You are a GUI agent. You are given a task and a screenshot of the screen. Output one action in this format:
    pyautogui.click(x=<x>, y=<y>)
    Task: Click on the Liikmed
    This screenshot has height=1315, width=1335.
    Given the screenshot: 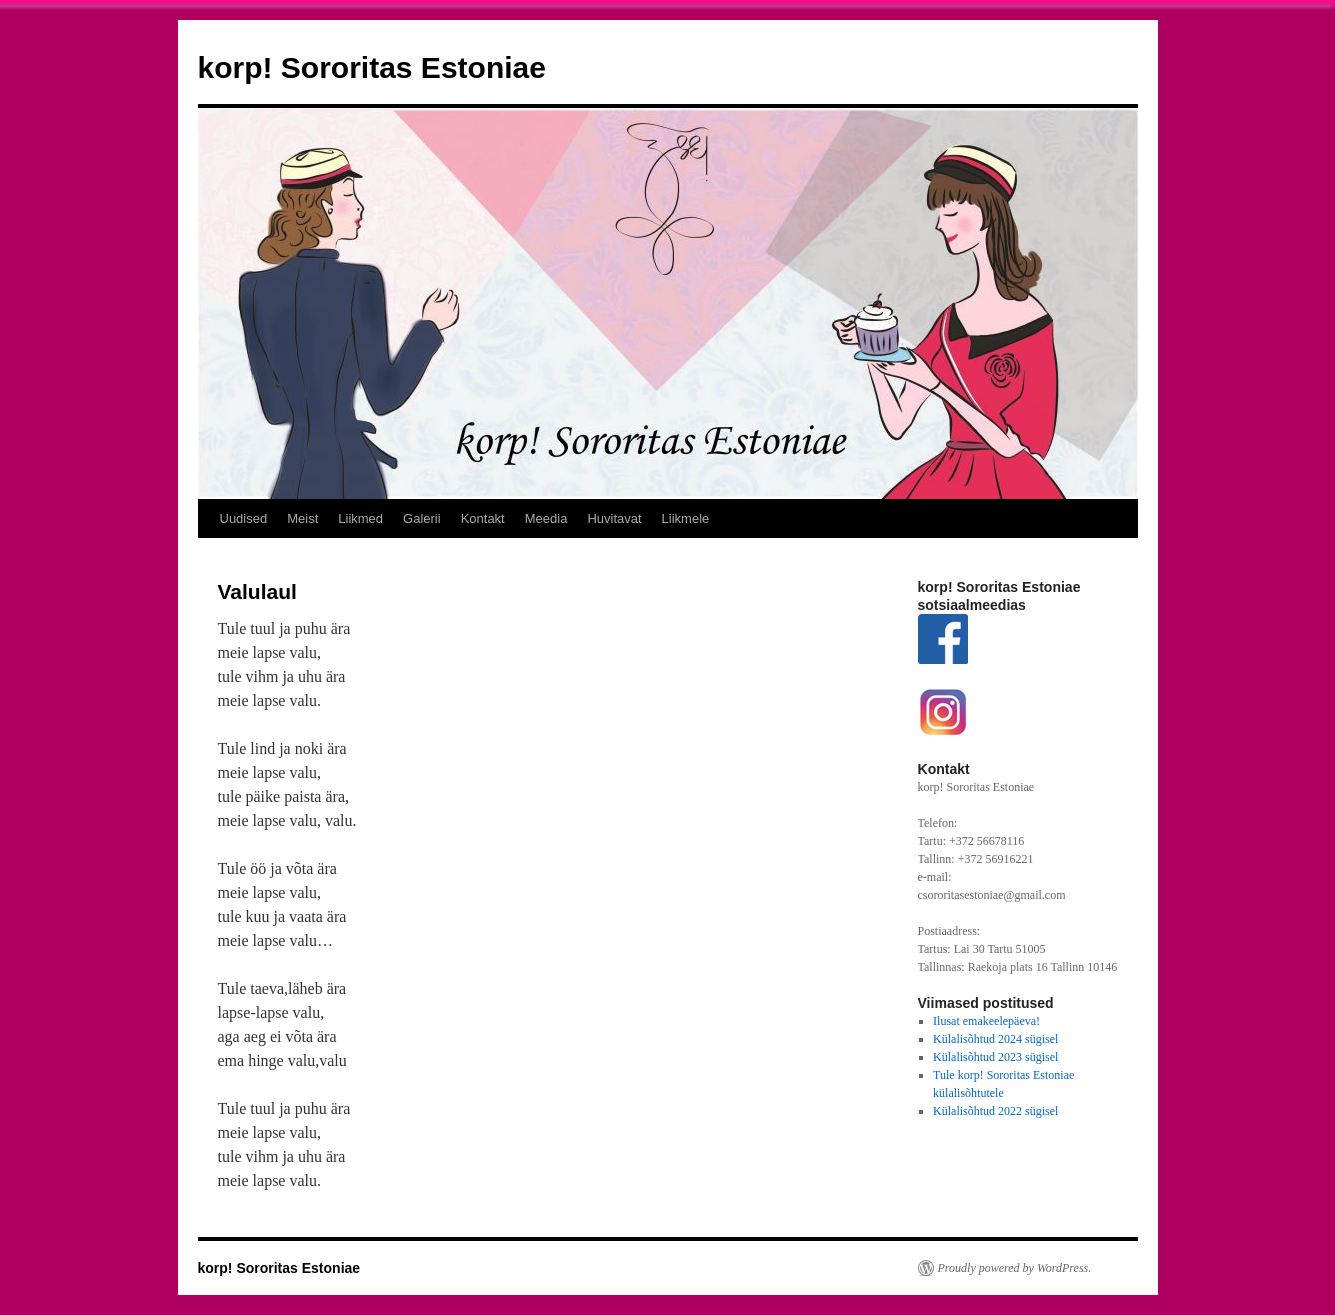 What is the action you would take?
    pyautogui.click(x=360, y=518)
    